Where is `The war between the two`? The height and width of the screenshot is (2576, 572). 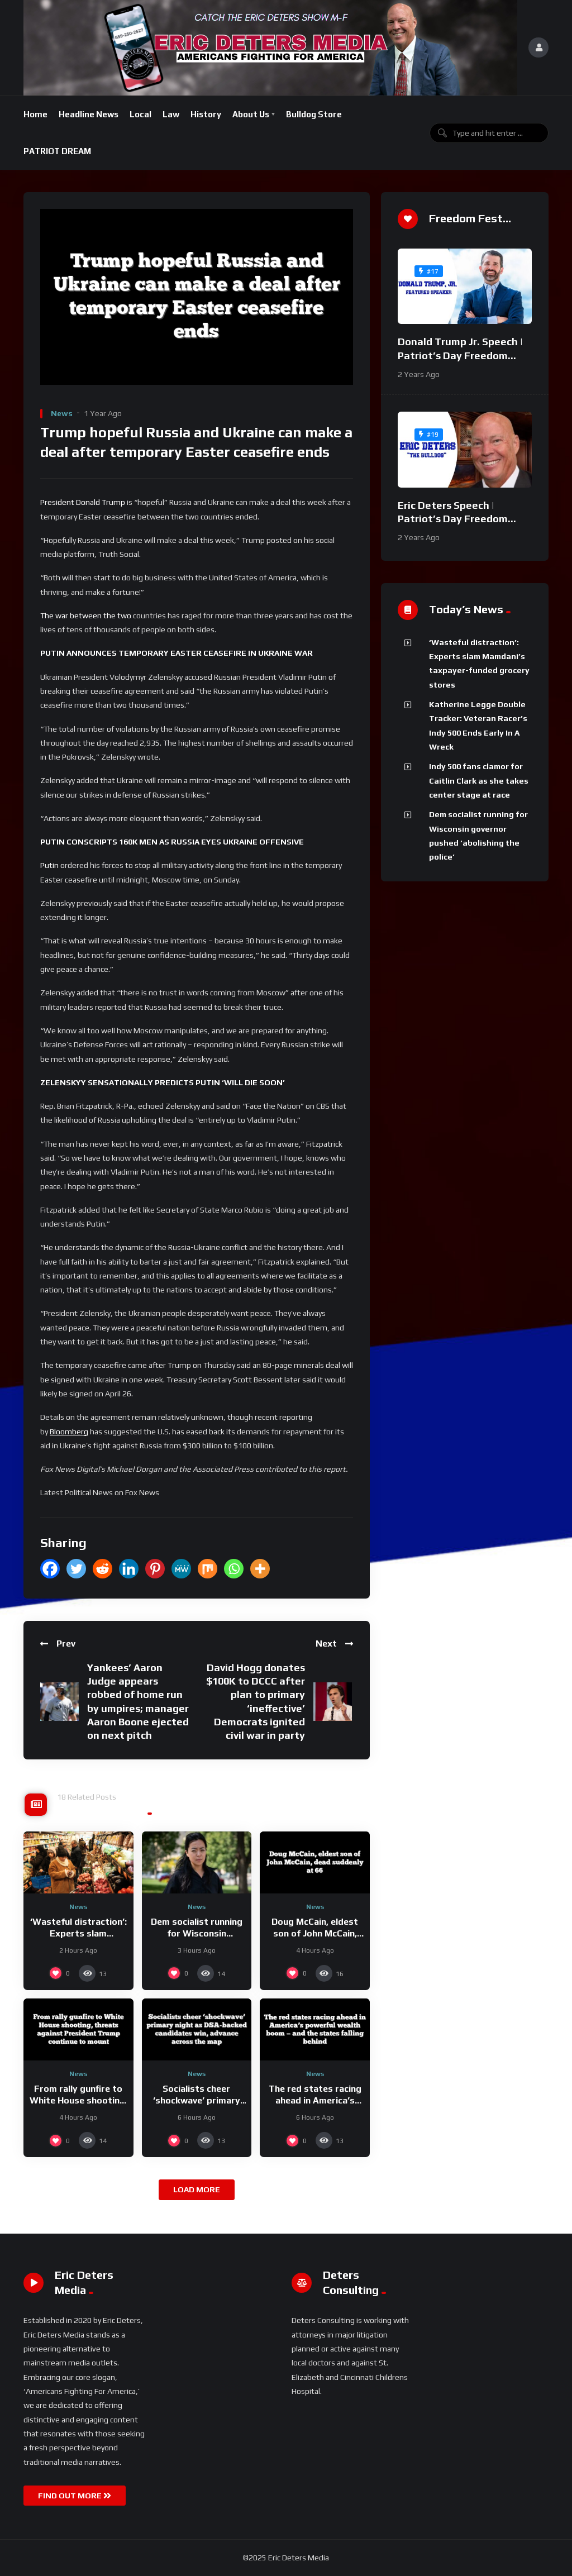
The war between the two is located at coordinates (85, 615).